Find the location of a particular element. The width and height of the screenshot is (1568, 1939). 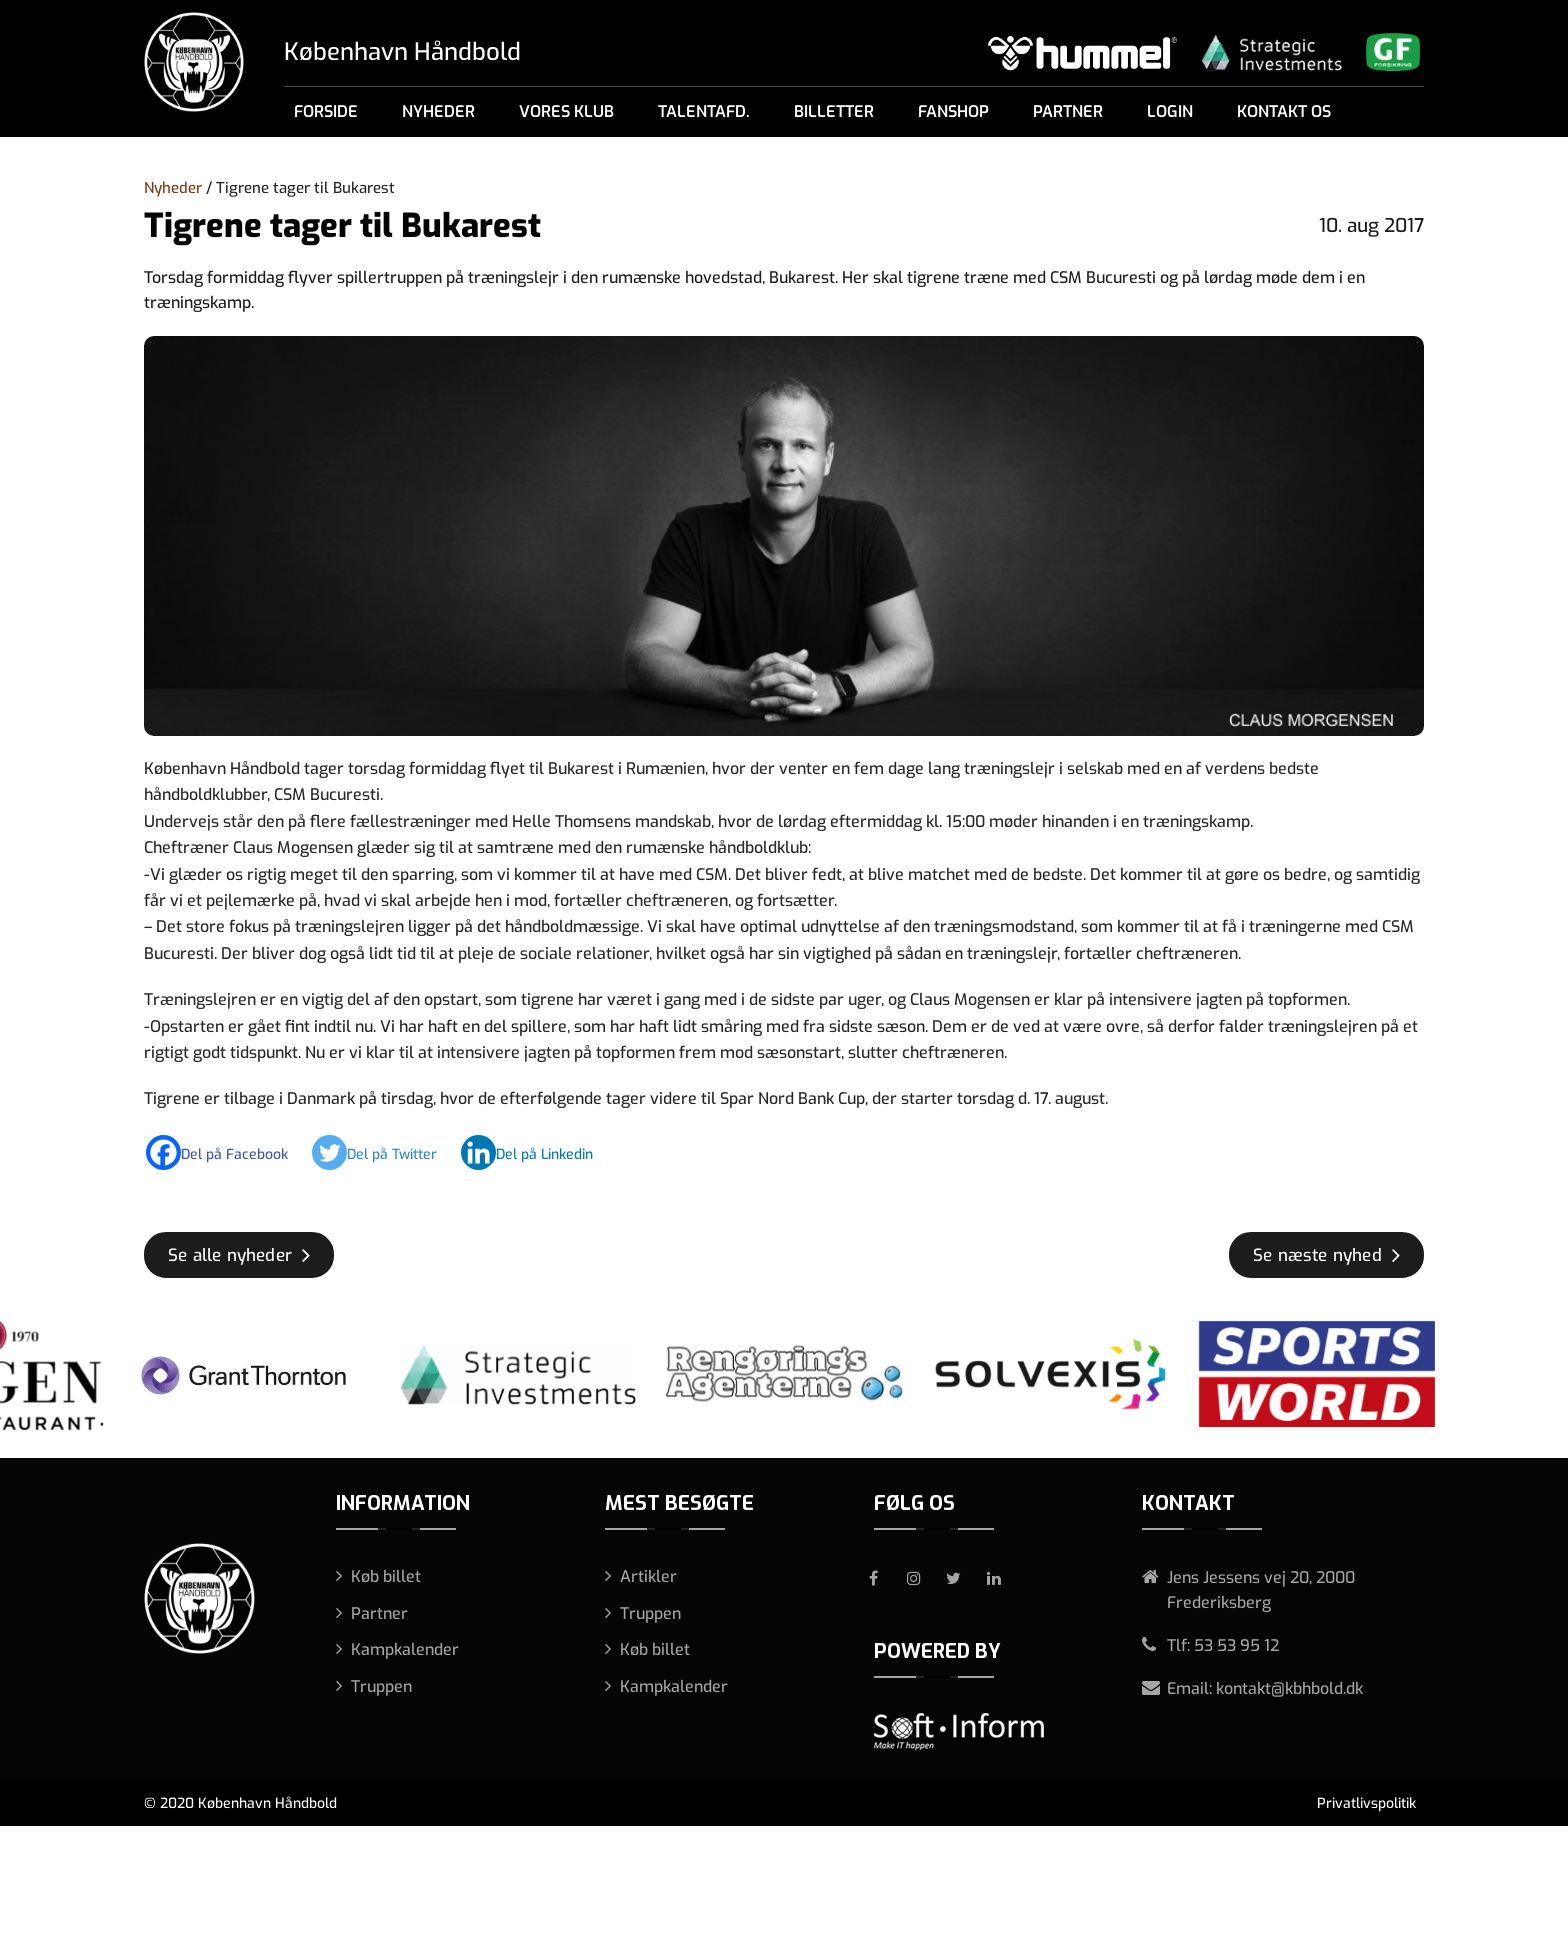

Talentafd. is located at coordinates (704, 111).